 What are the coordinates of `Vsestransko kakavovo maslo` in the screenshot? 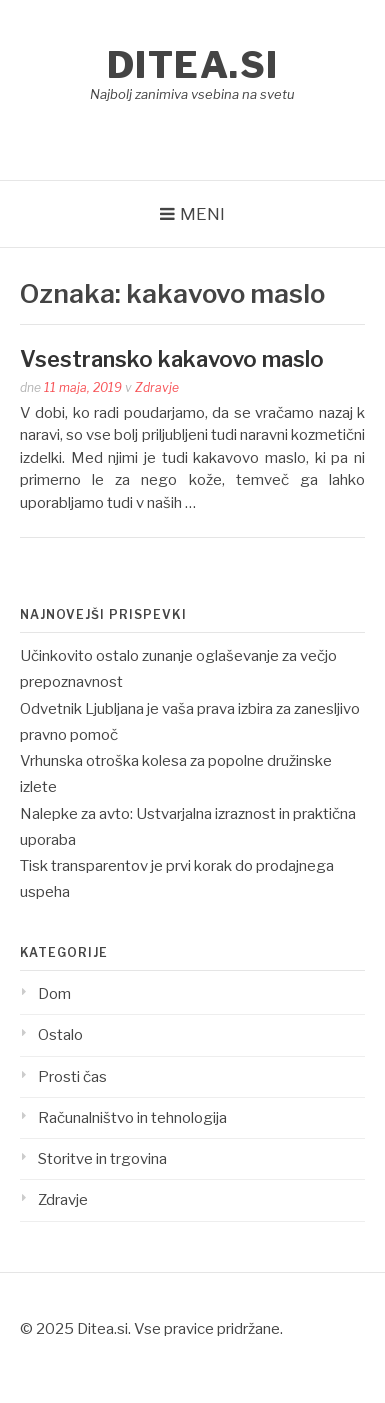 It's located at (172, 359).